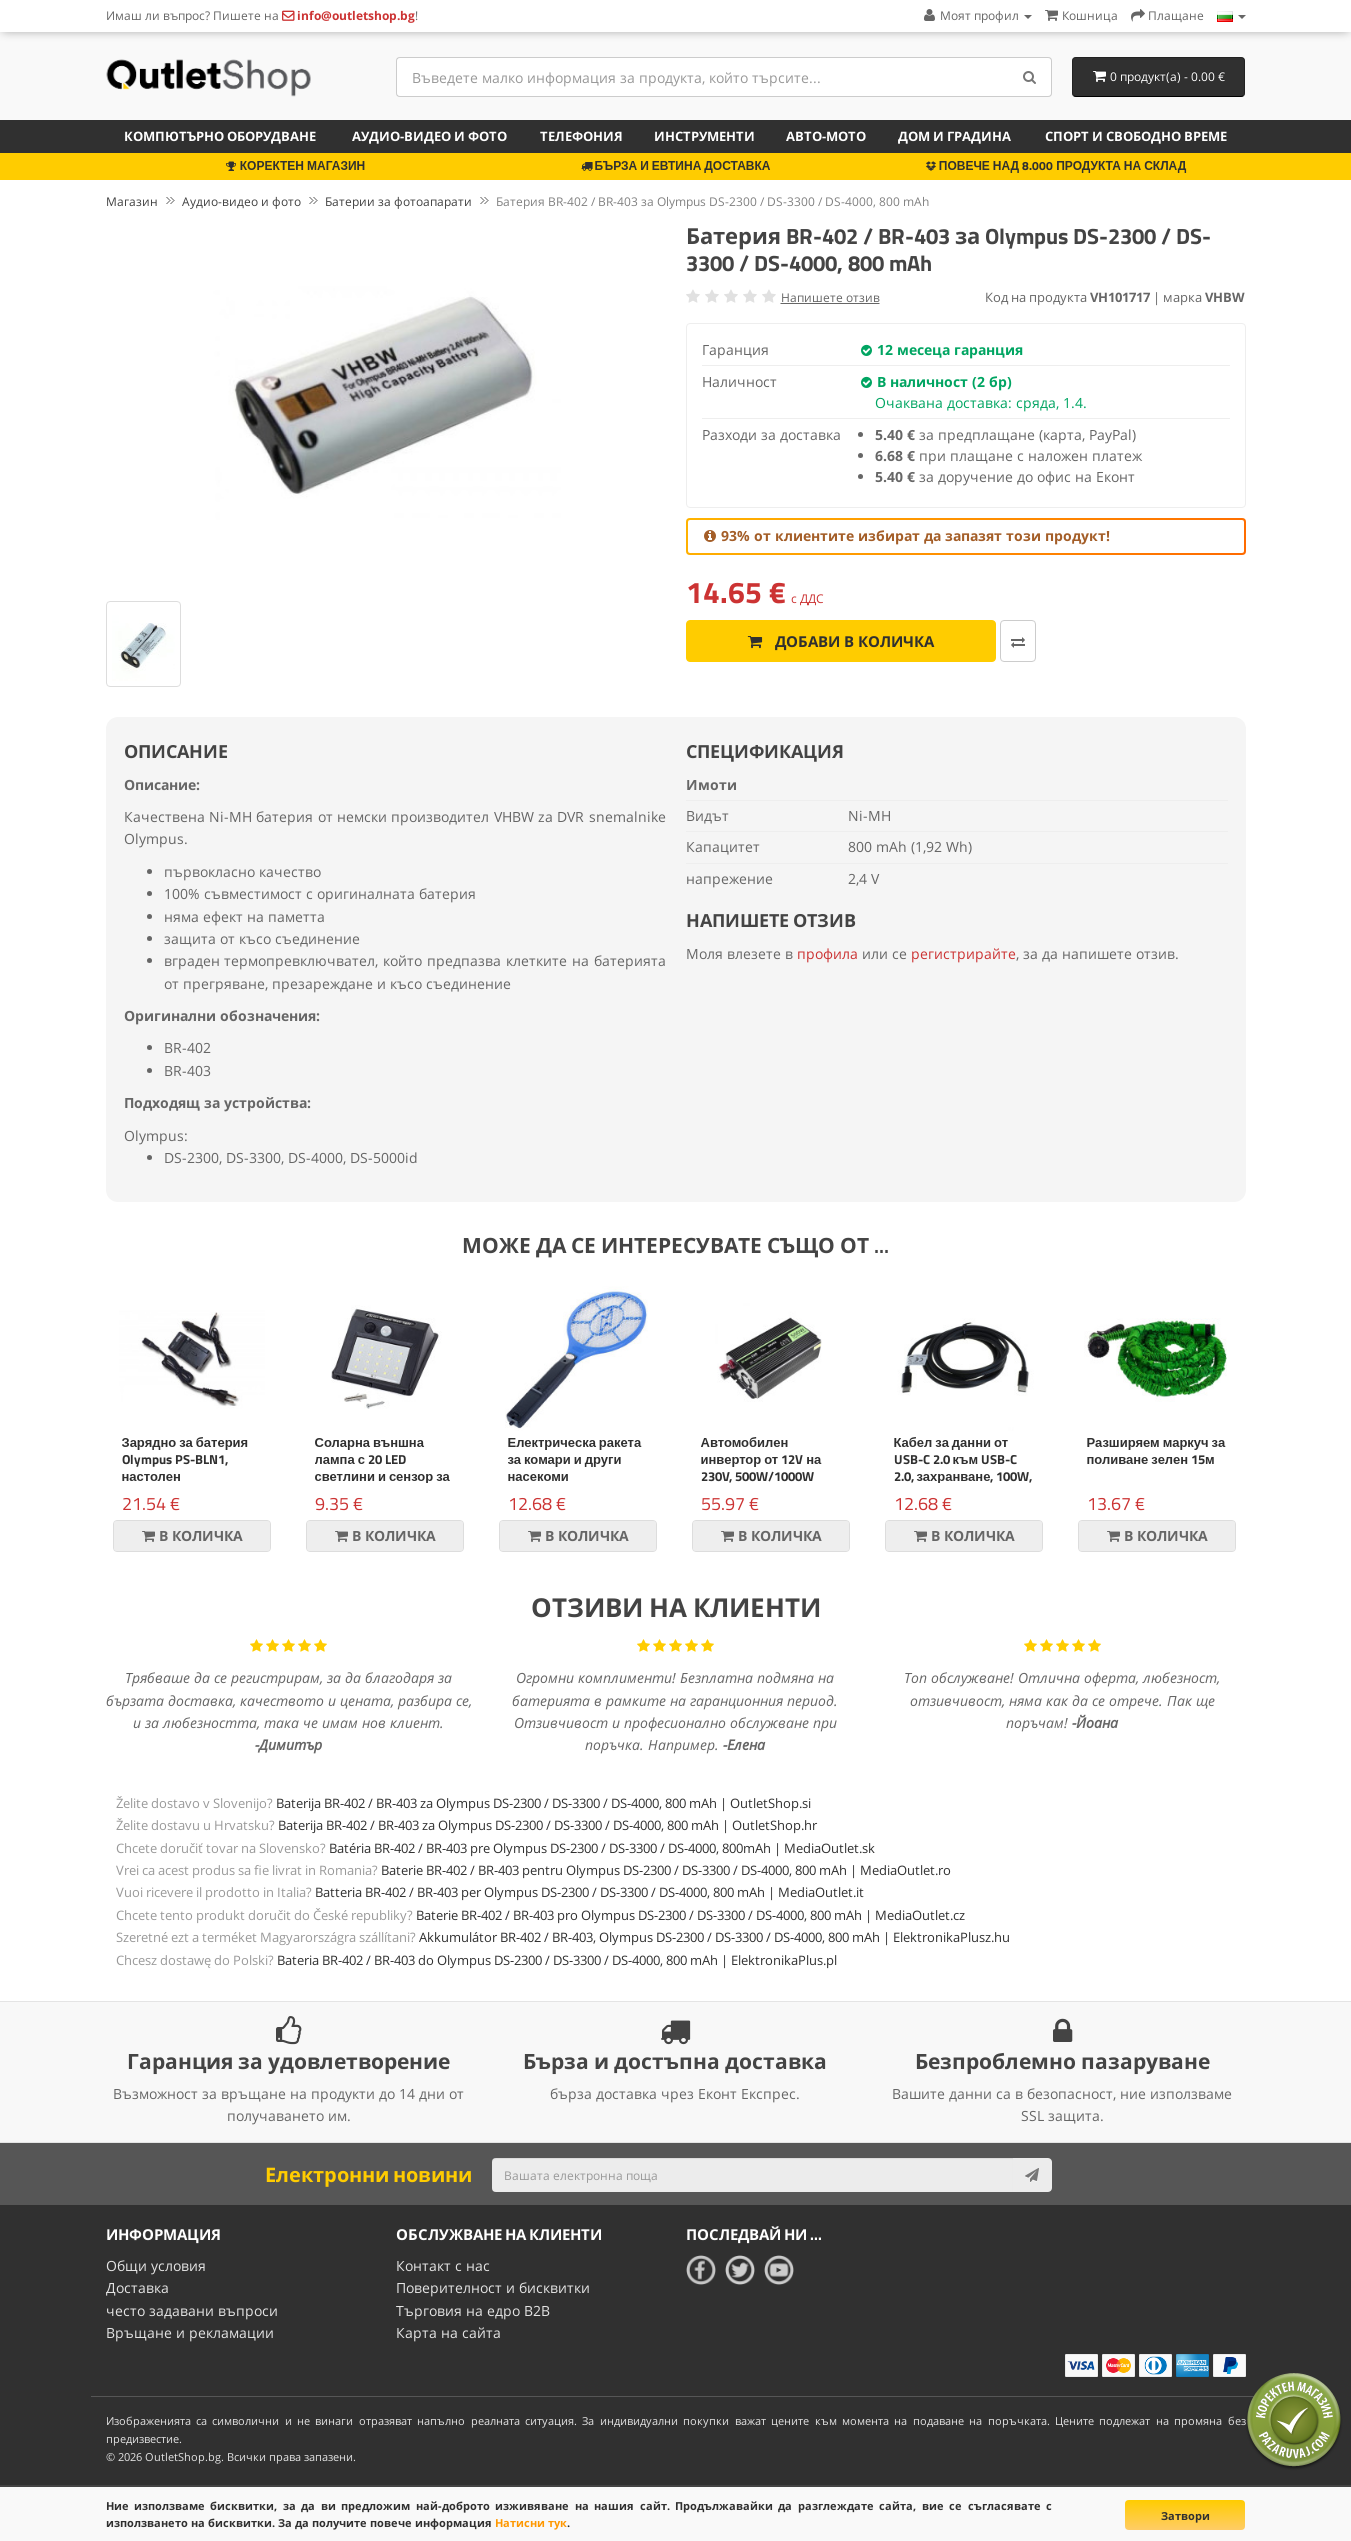 Image resolution: width=1351 pixels, height=2541 pixels. Describe the element at coordinates (826, 136) in the screenshot. I see `Авто-мото` at that location.